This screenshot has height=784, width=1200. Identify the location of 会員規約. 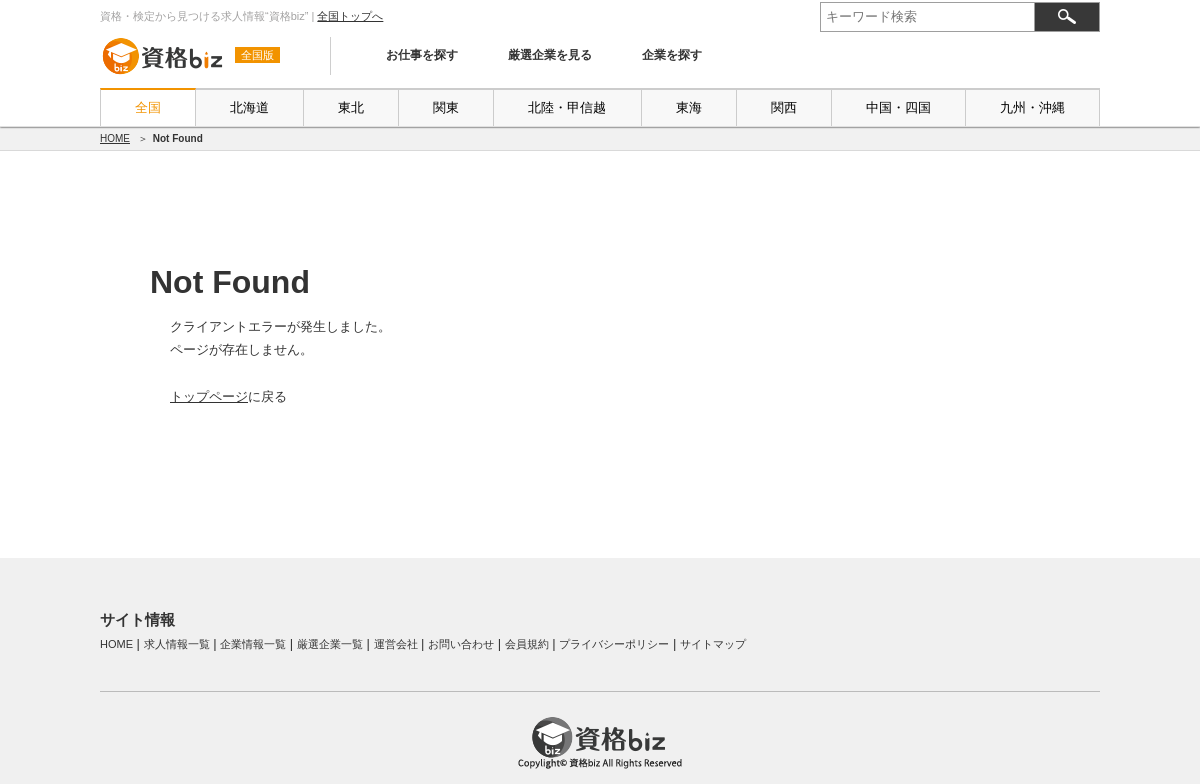
(527, 644).